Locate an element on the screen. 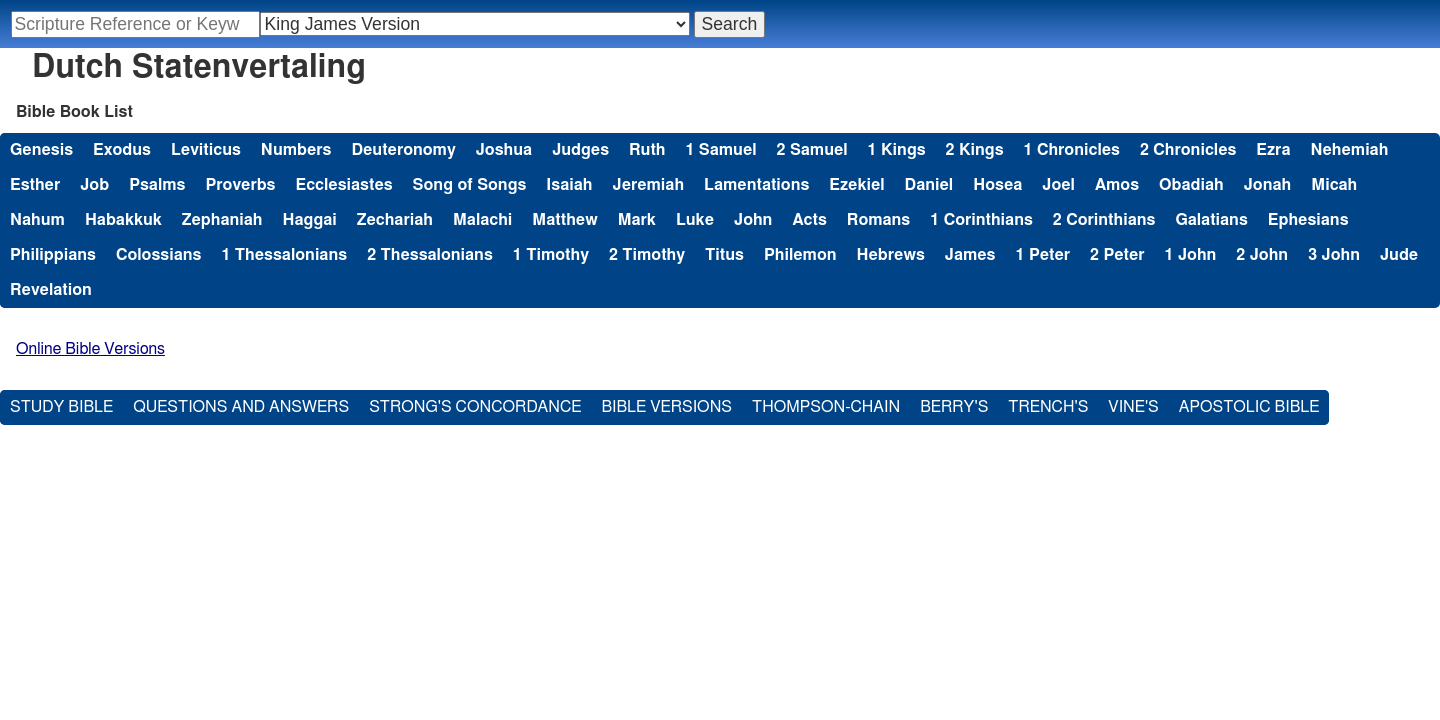 This screenshot has width=1440, height=720. Titus is located at coordinates (724, 255).